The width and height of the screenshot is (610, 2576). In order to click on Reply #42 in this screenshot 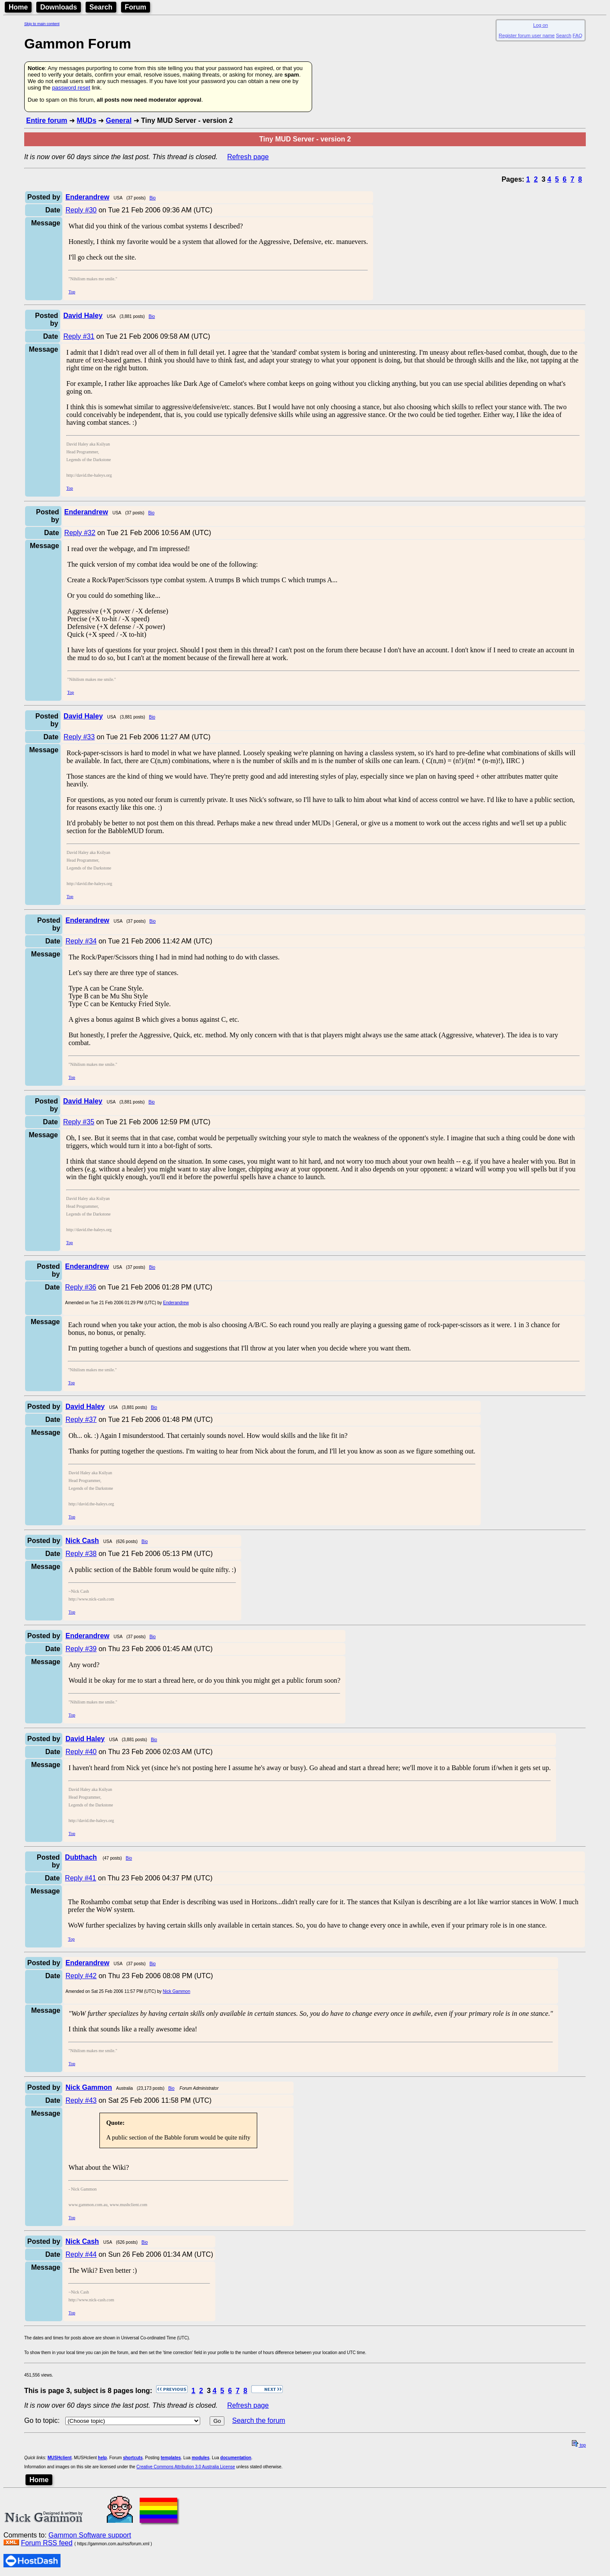, I will do `click(80, 1975)`.